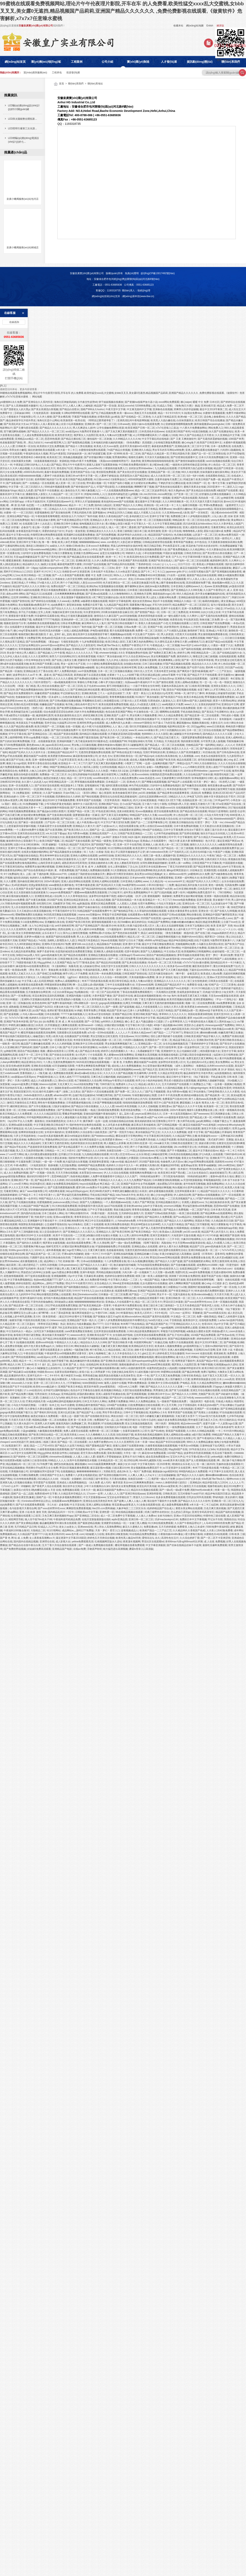 Image resolution: width=246 pixels, height=2576 pixels. What do you see at coordinates (62, 1548) in the screenshot?
I see `亚洲精品国产电影` at bounding box center [62, 1548].